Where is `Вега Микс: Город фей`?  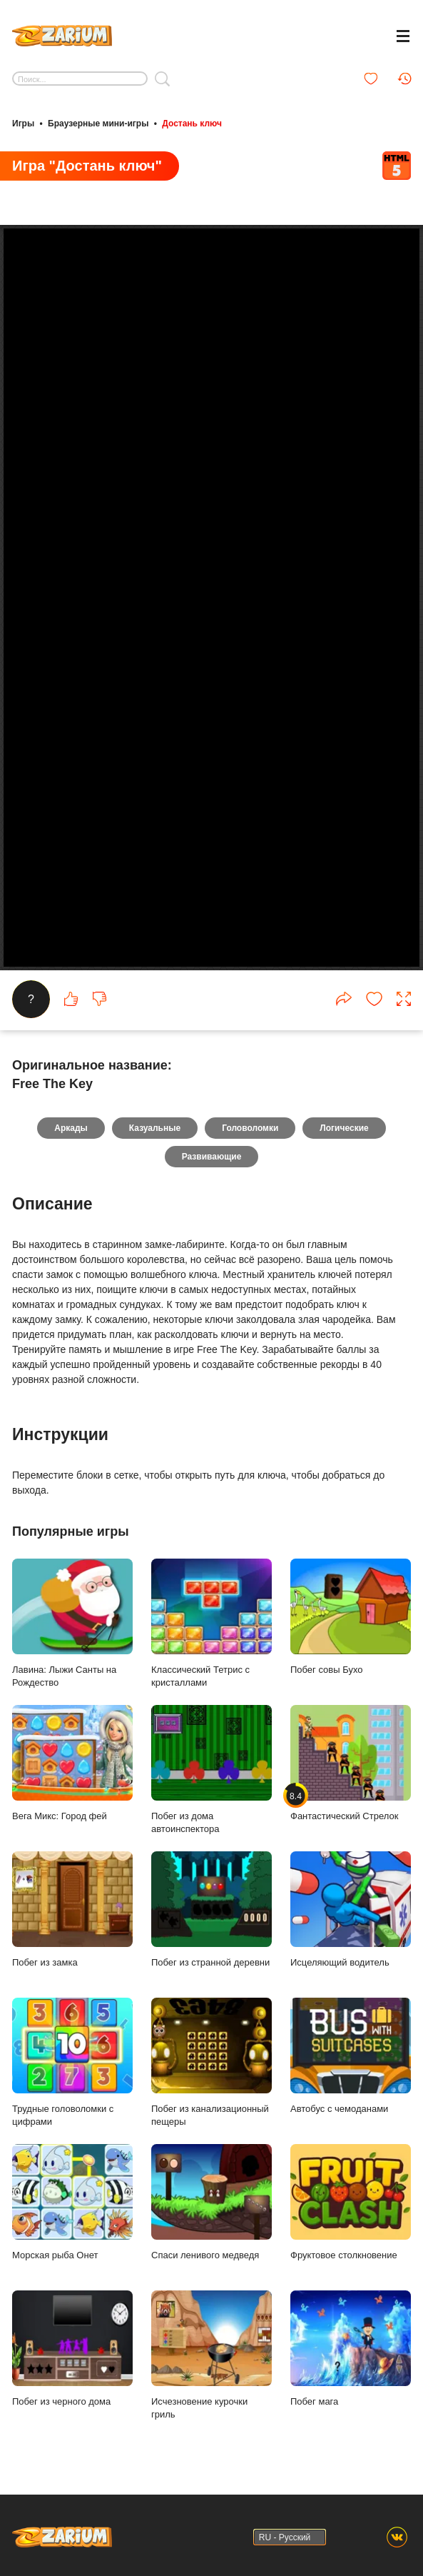 Вега Микс: Город фей is located at coordinates (72, 1763).